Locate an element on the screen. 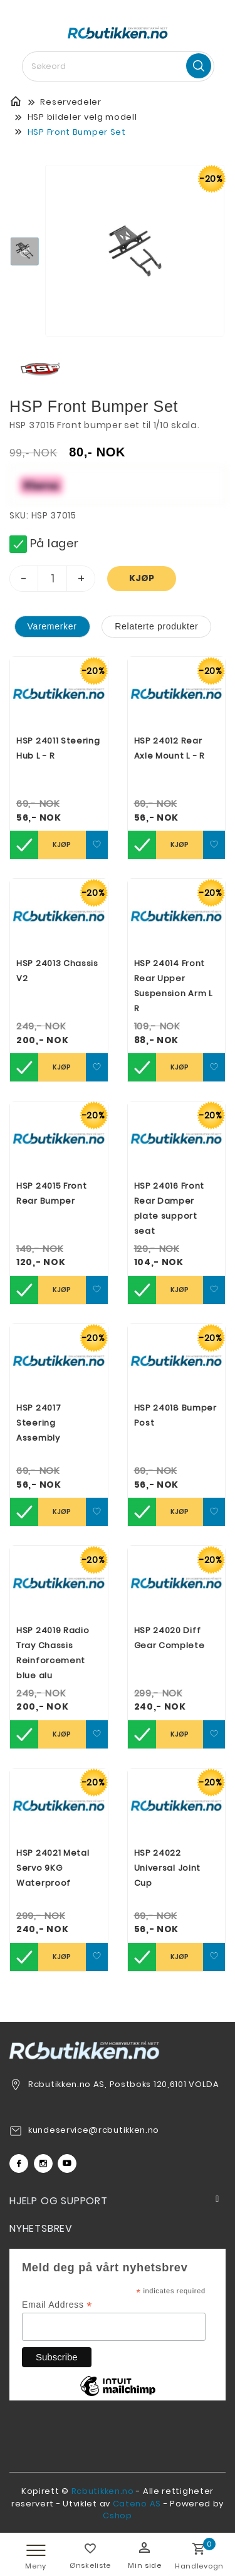 The image size is (235, 2576). Email Address is located at coordinates (57, 2305).